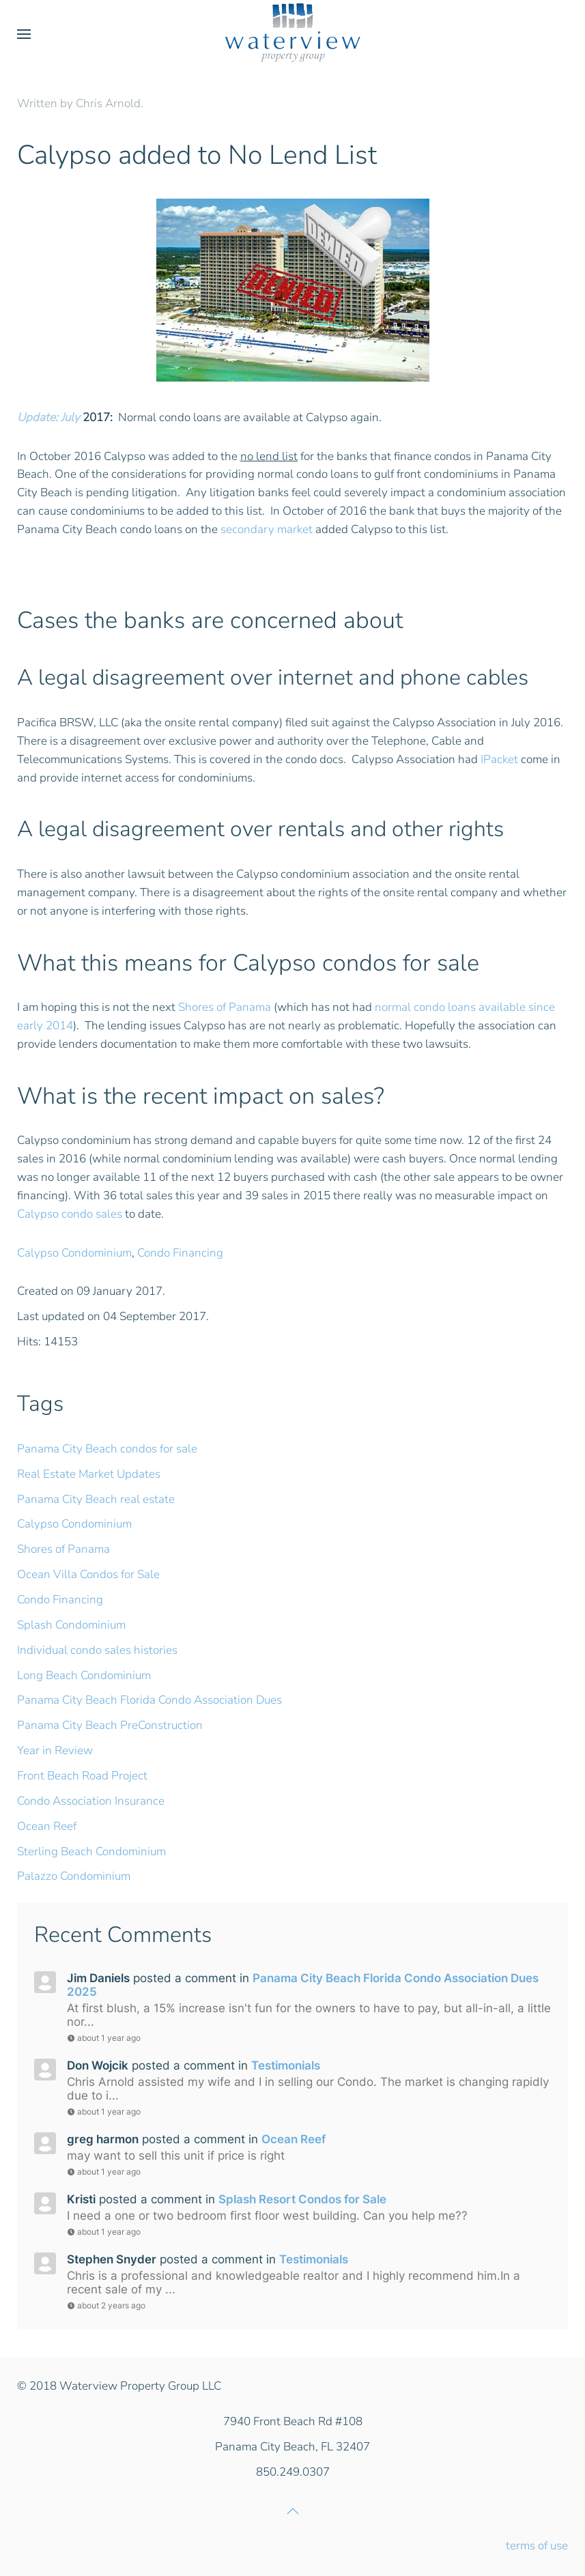  What do you see at coordinates (224, 1007) in the screenshot?
I see `Shores of Panama` at bounding box center [224, 1007].